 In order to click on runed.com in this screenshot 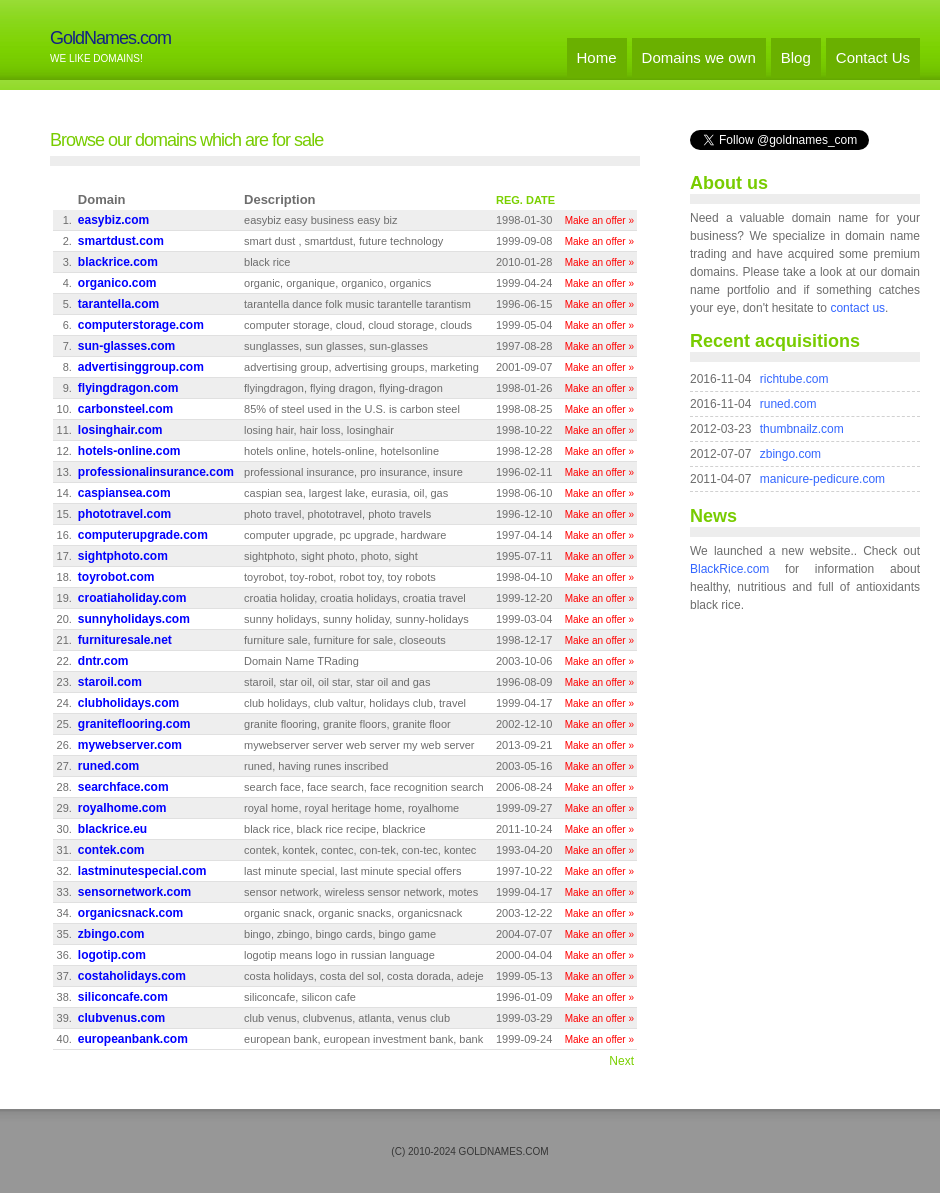, I will do `click(108, 766)`.